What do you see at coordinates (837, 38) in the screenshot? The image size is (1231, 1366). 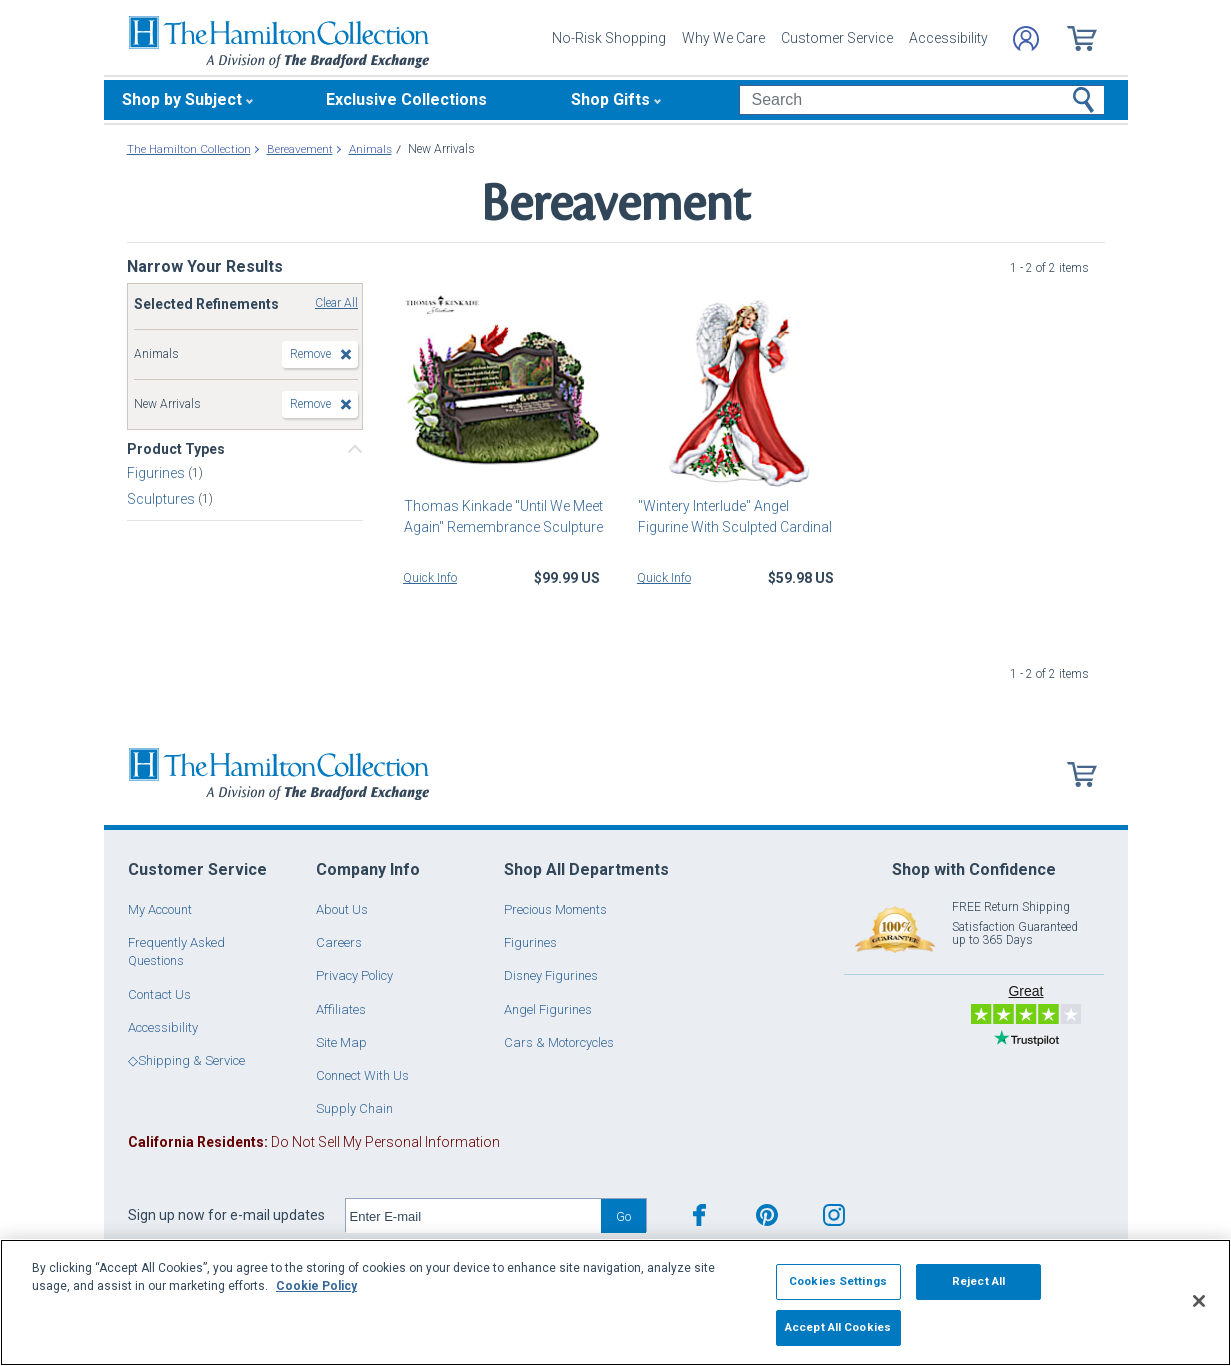 I see `Customer Service` at bounding box center [837, 38].